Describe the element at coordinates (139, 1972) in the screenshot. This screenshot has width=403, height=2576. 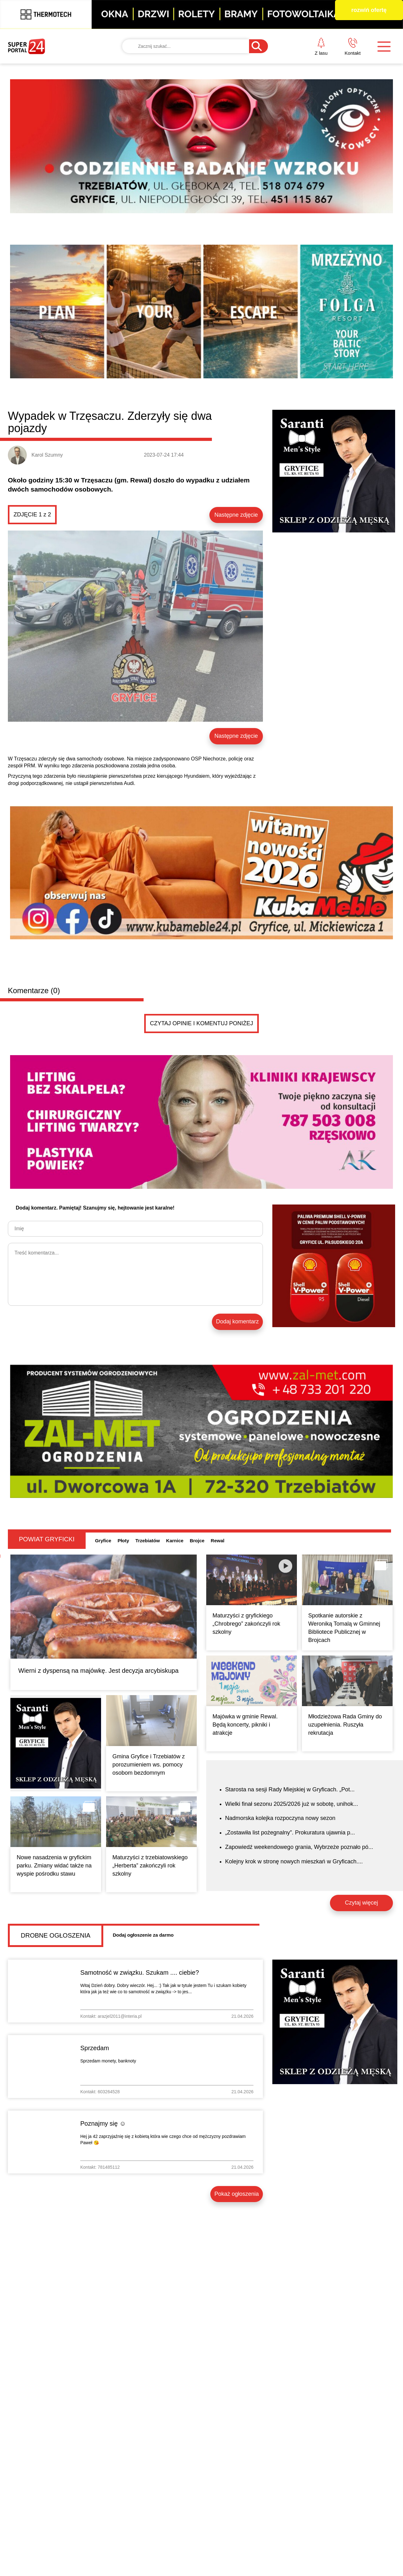
I see `Samotność w związku. Szukam .... ciebie?` at that location.